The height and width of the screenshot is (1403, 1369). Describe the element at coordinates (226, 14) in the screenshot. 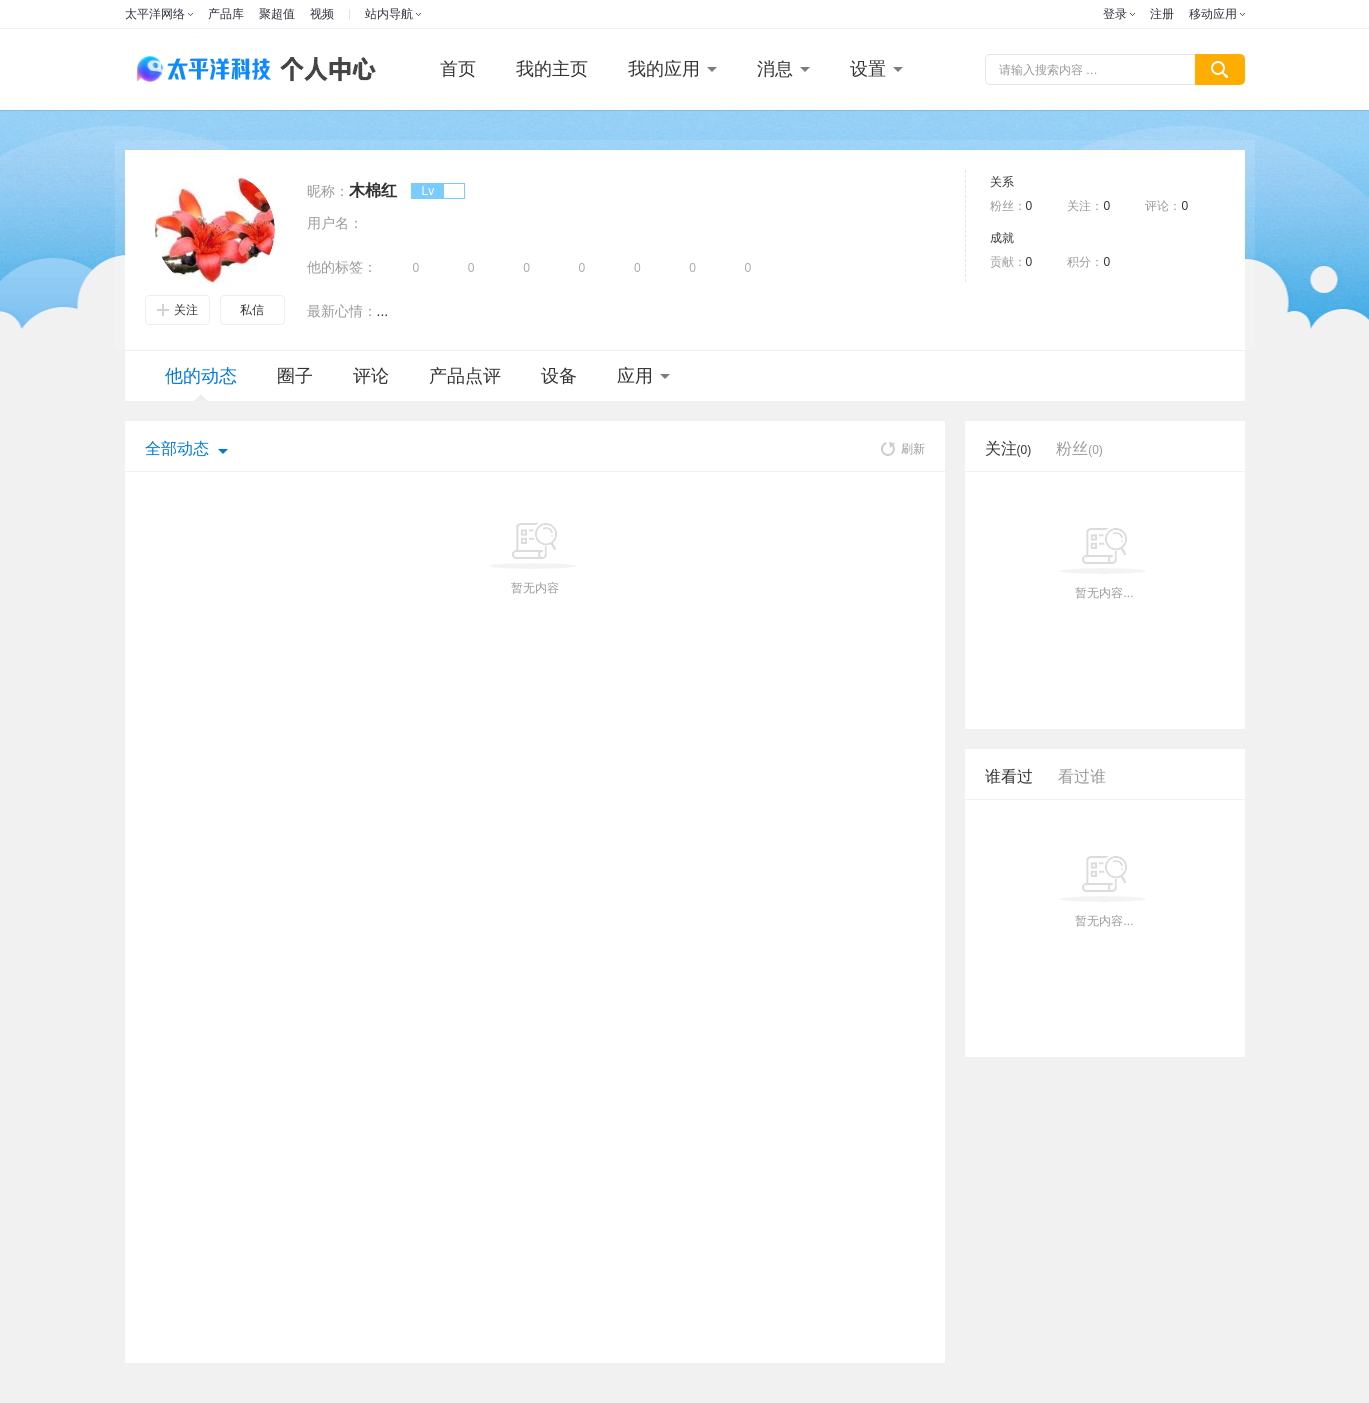

I see `产品库` at that location.